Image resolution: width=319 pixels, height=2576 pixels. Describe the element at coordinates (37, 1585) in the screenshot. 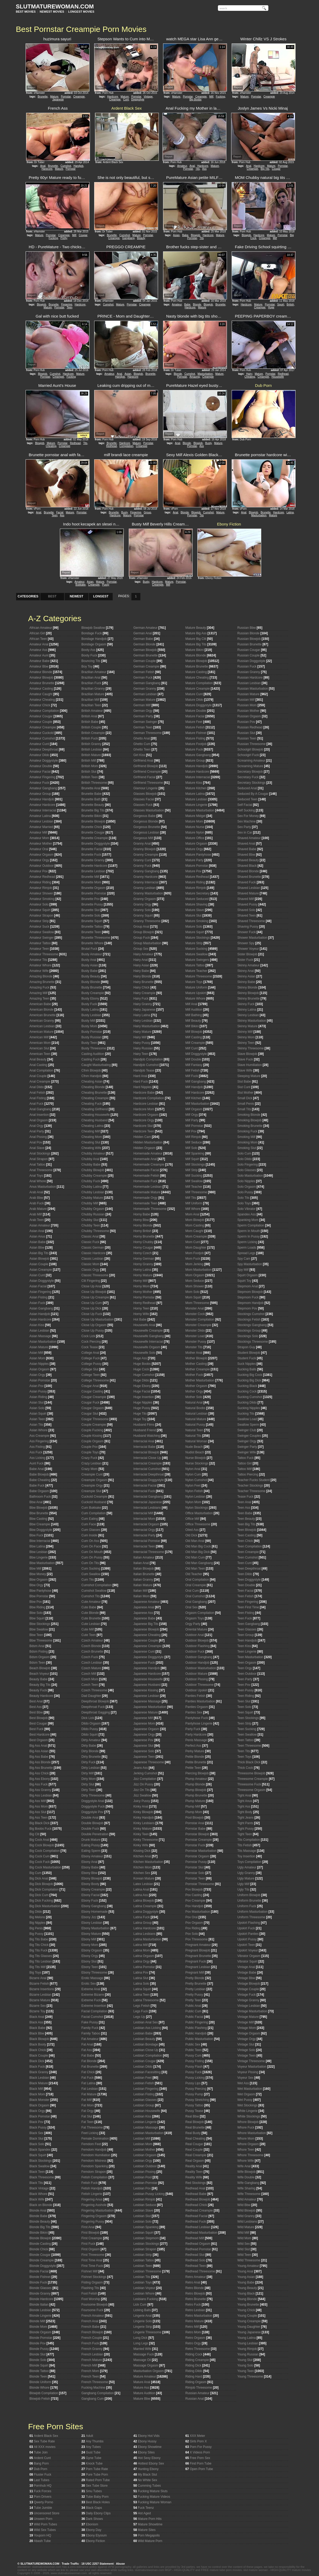

I see `Bbw Orgy` at that location.